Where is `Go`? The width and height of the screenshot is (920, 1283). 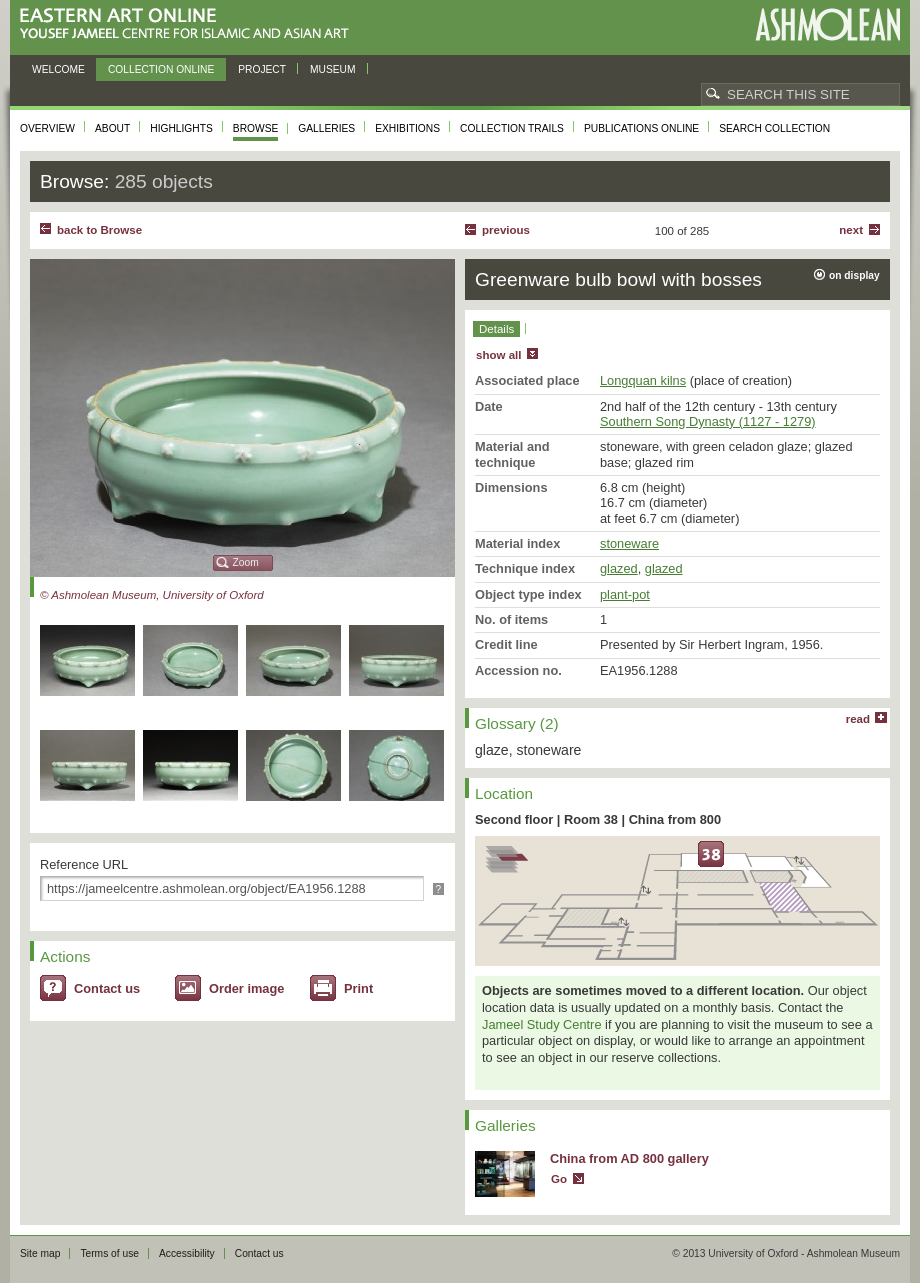 Go is located at coordinates (559, 1179).